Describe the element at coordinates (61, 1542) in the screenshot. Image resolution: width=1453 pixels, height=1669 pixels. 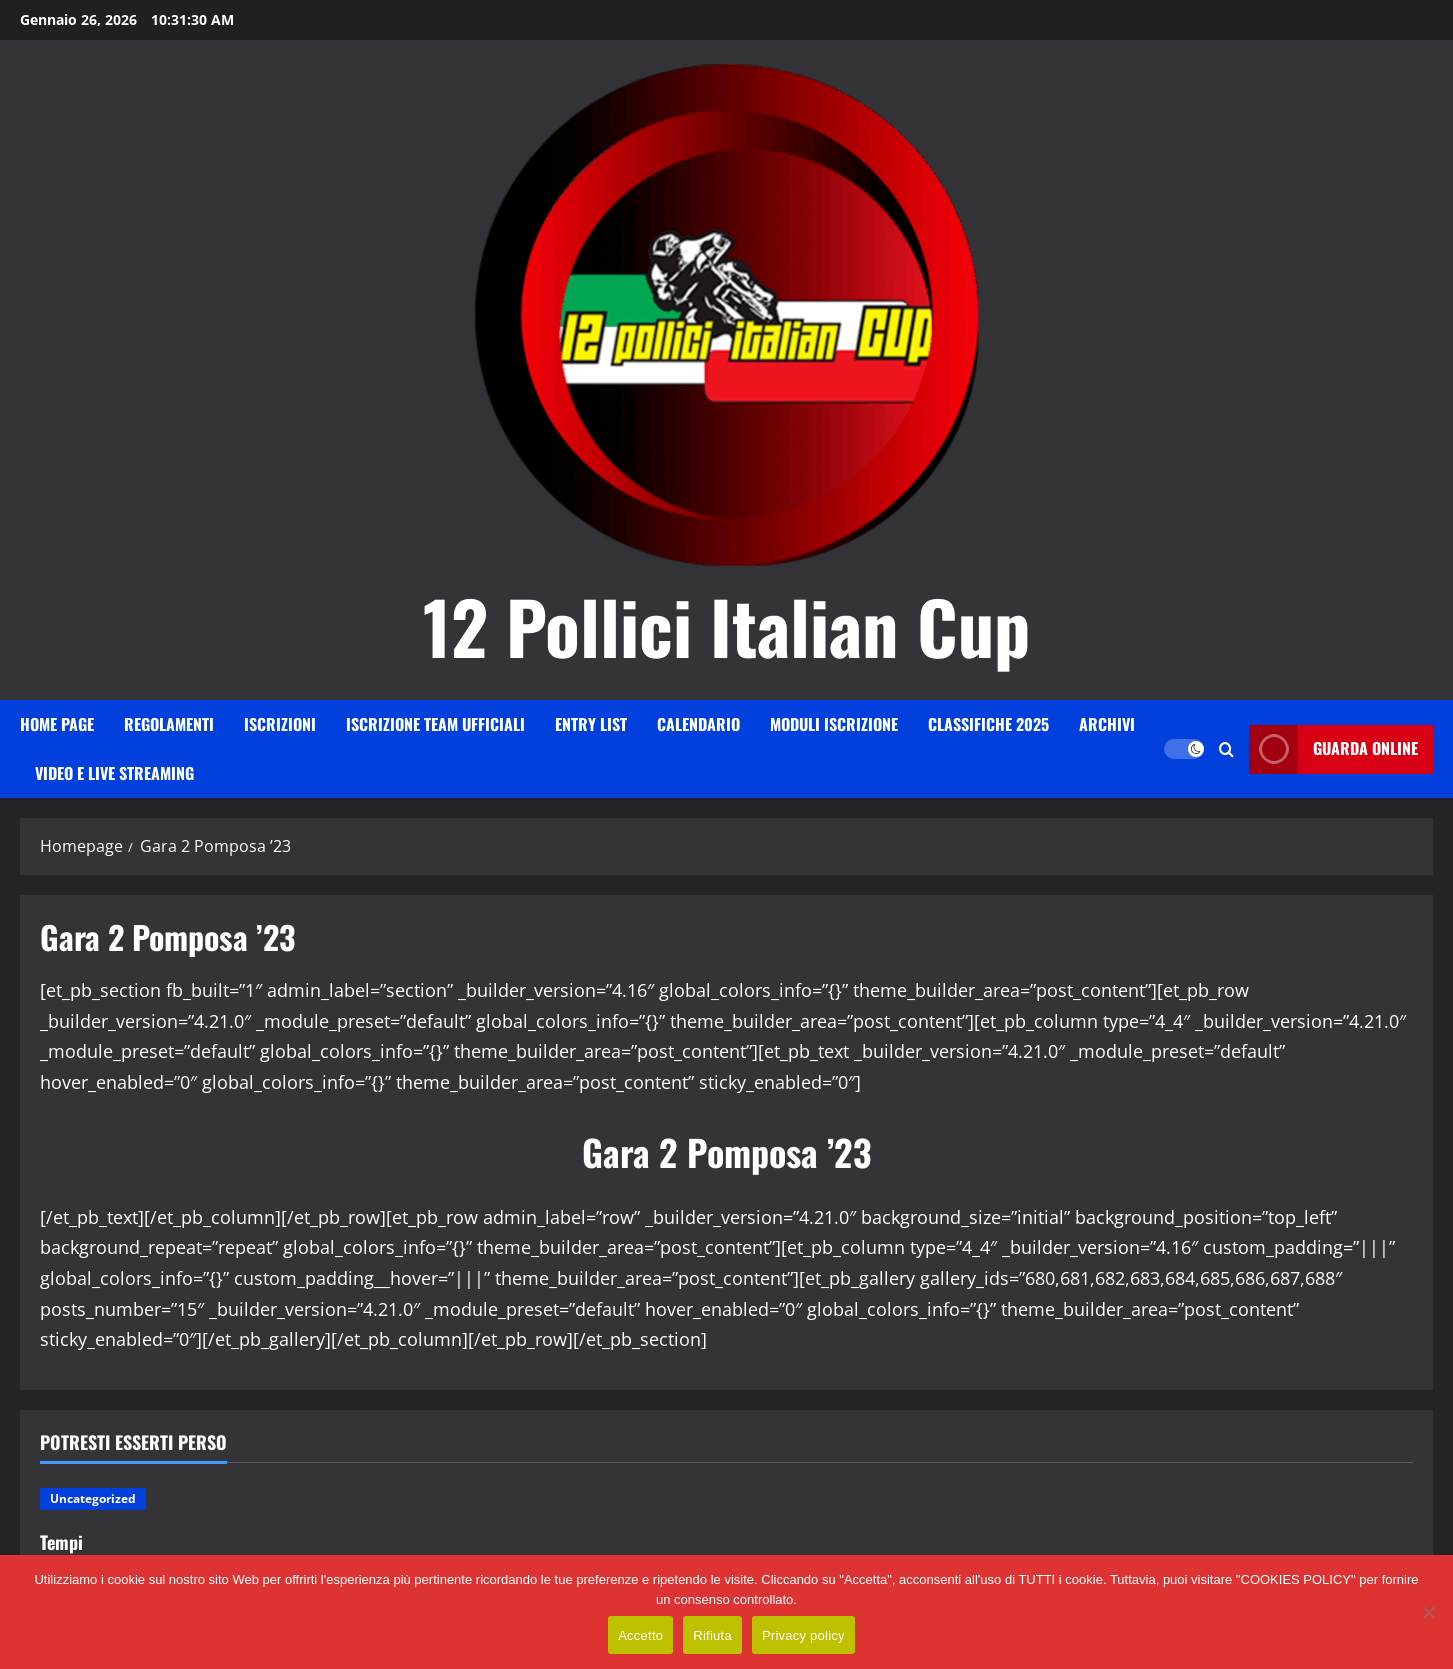
I see `Tempi` at that location.